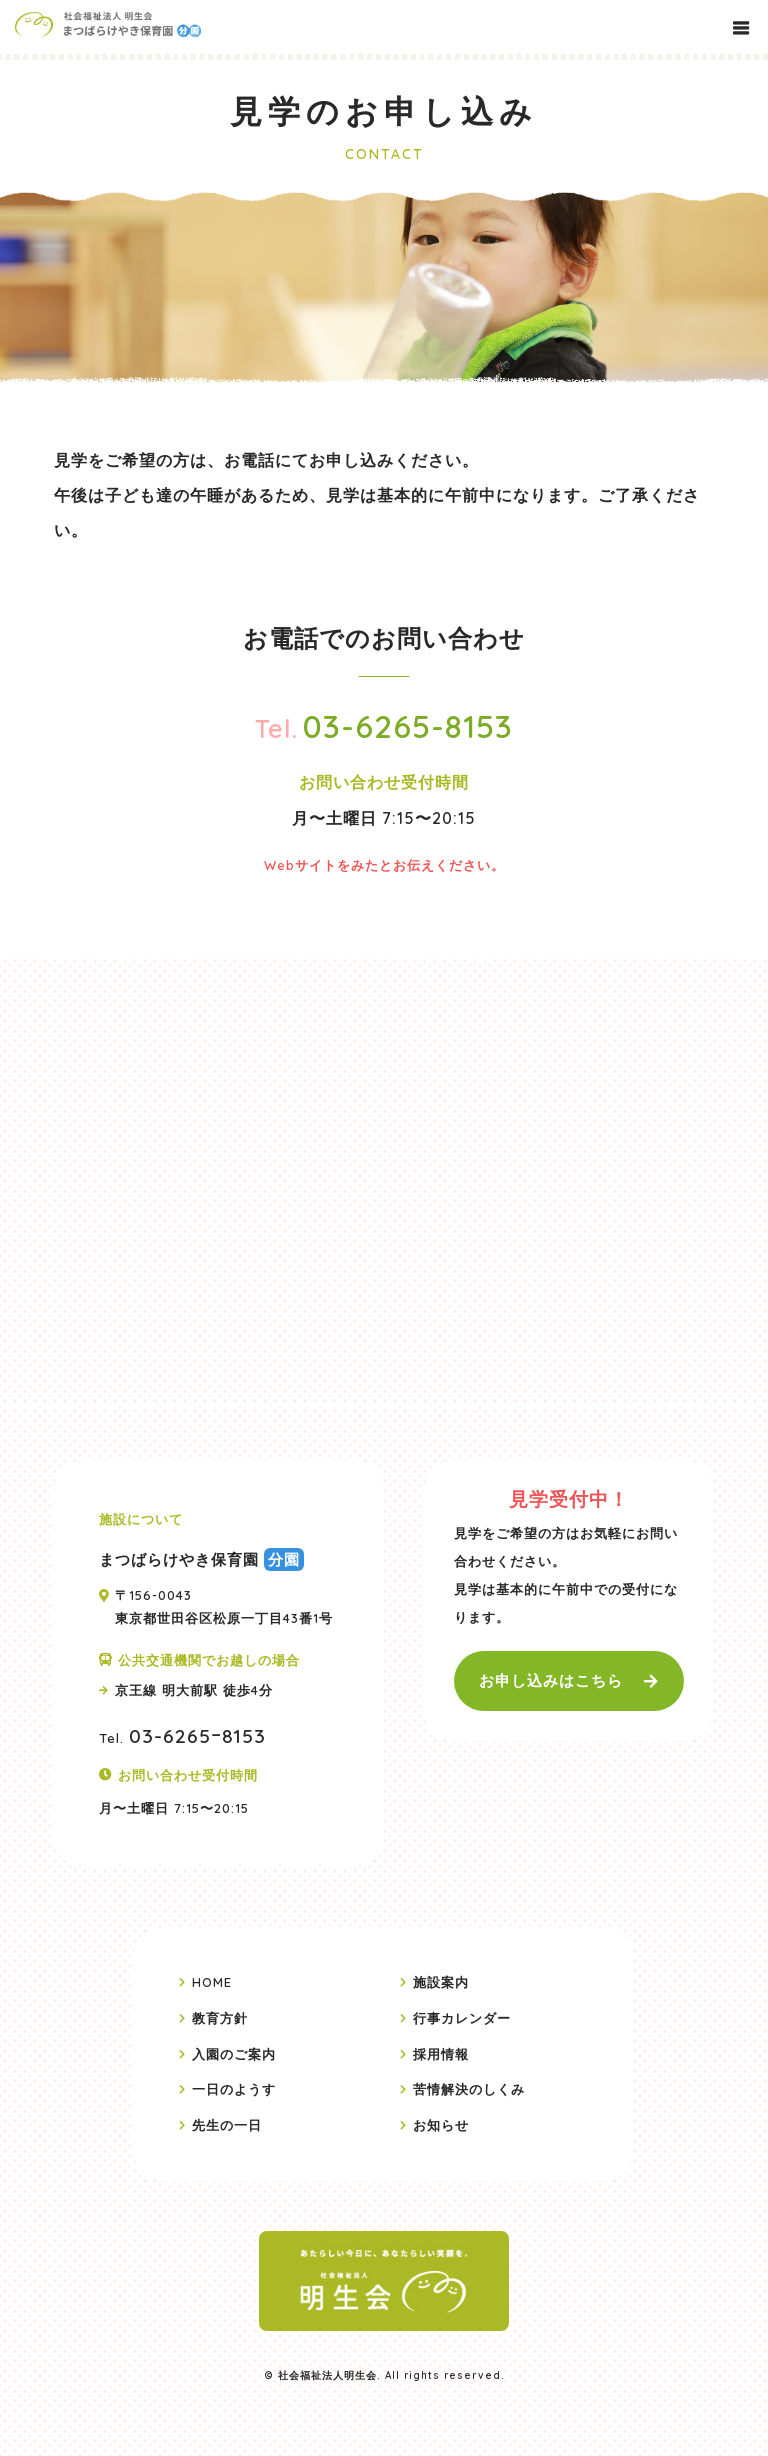 Image resolution: width=768 pixels, height=2456 pixels. Describe the element at coordinates (551, 1680) in the screenshot. I see `お申し込みはこちら` at that location.